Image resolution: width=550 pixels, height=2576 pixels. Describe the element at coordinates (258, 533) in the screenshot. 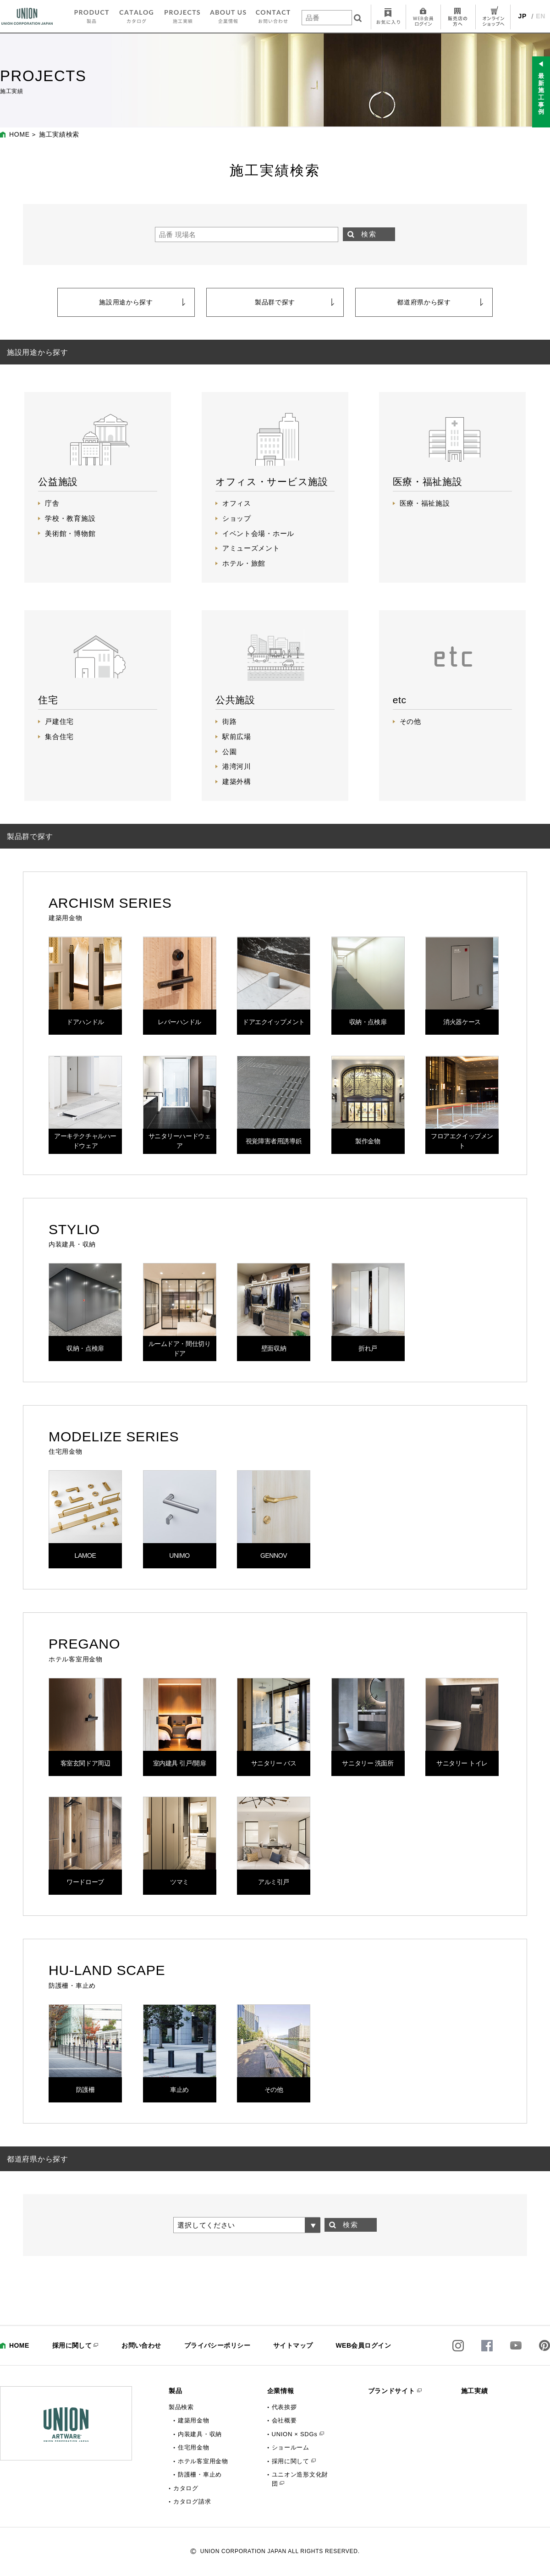

I see `イベント会場・ホール` at that location.